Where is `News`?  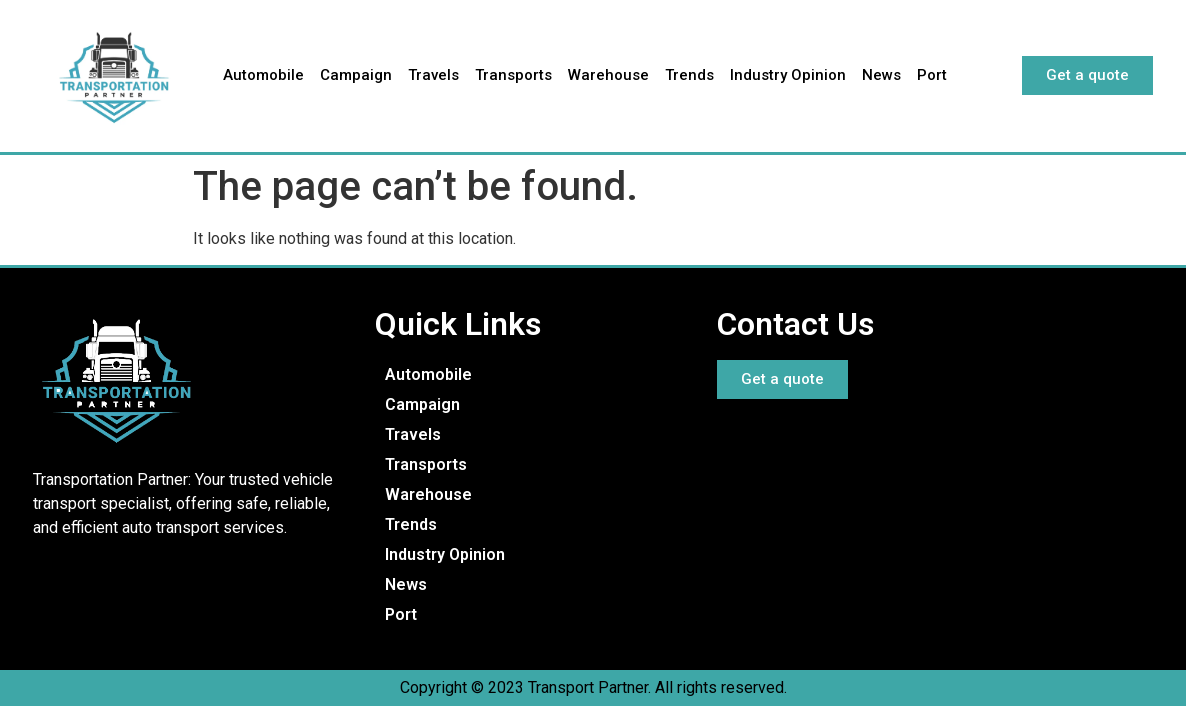
News is located at coordinates (881, 75).